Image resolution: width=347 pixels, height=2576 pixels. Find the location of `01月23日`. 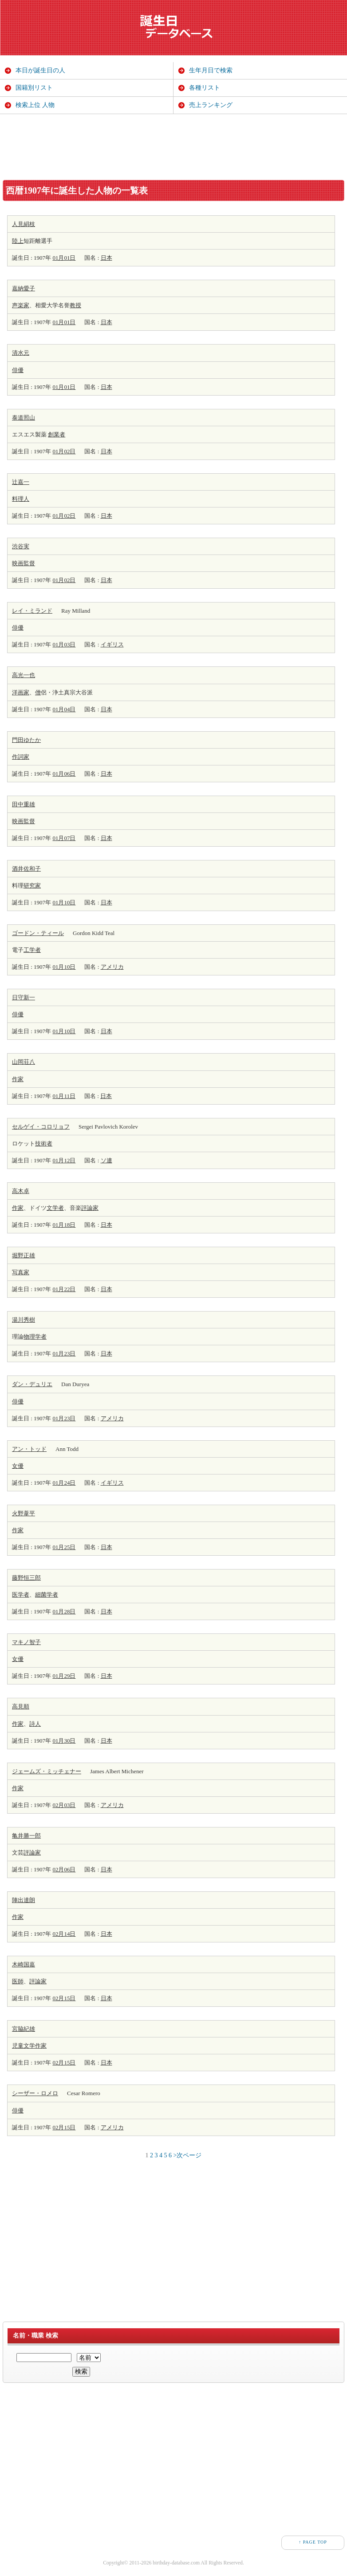

01月23日 is located at coordinates (63, 1353).